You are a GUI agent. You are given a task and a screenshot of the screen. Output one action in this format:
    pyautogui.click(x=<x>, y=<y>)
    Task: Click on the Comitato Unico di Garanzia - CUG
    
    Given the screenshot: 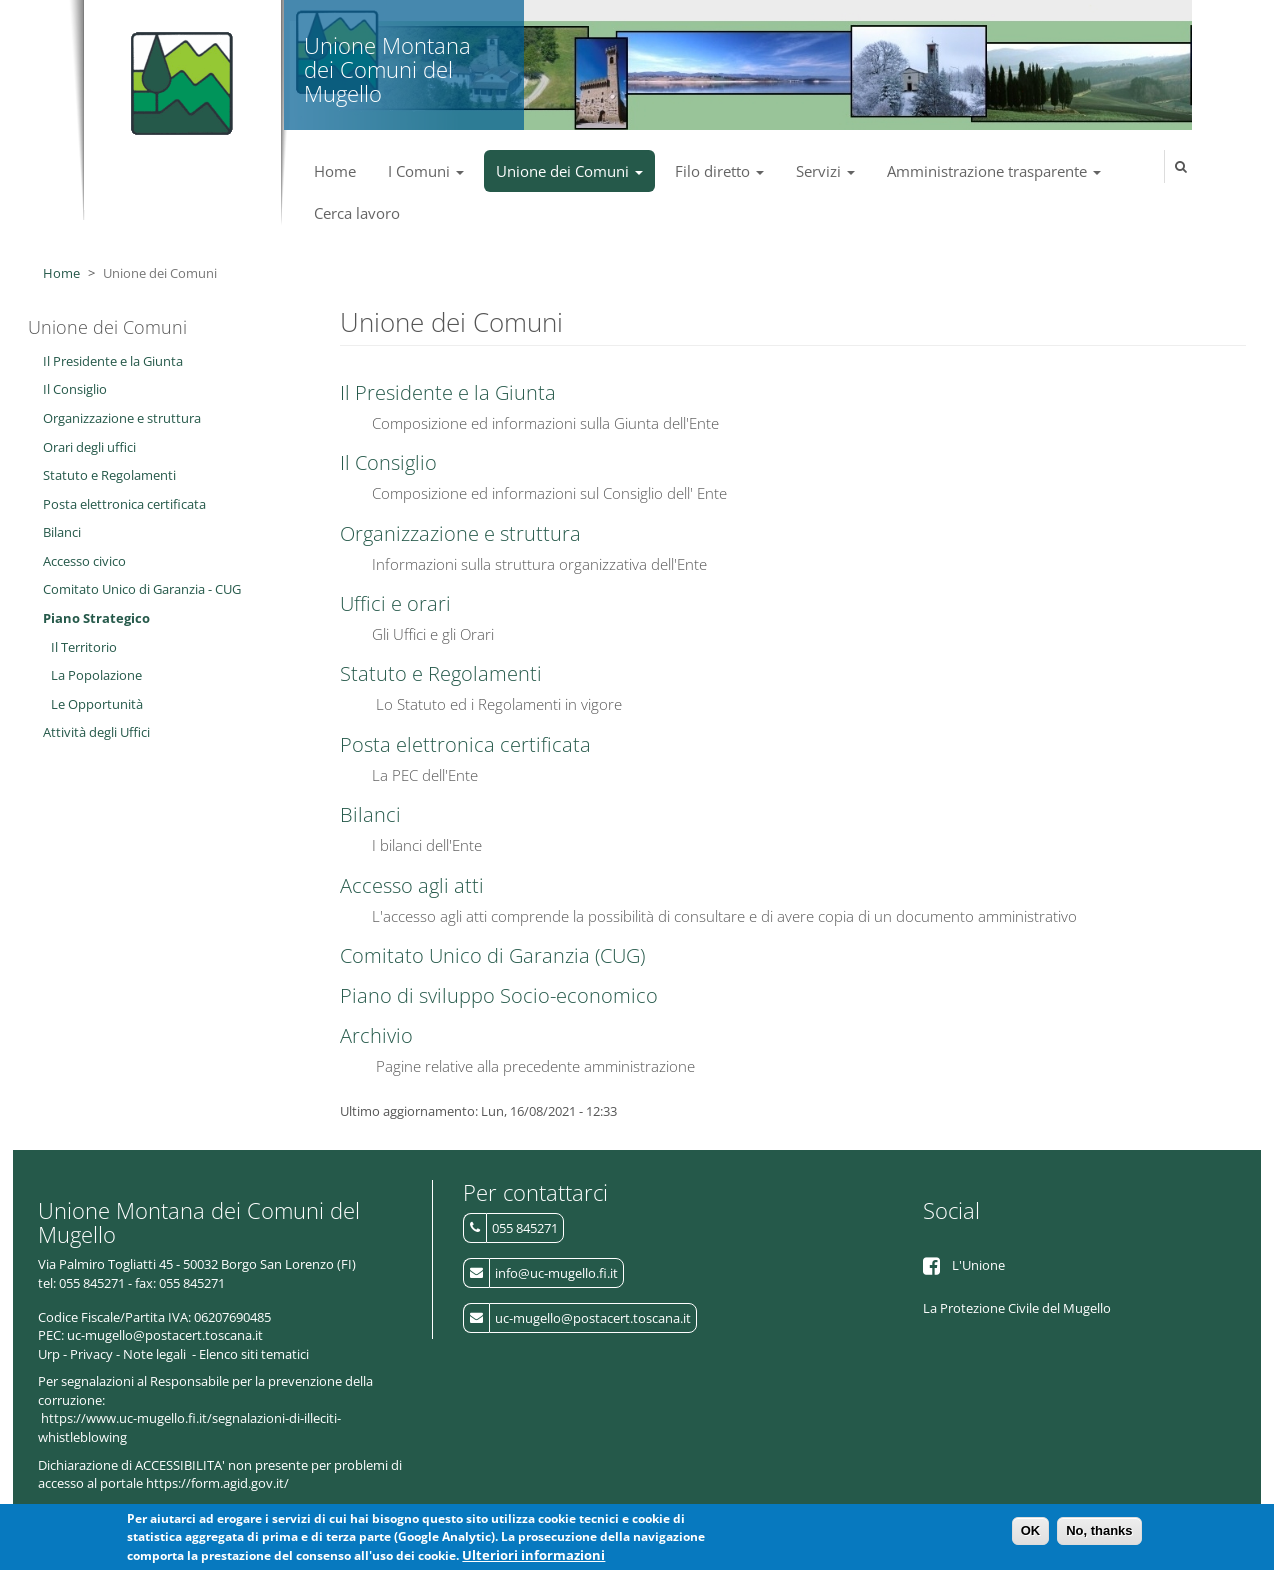 What is the action you would take?
    pyautogui.click(x=142, y=589)
    